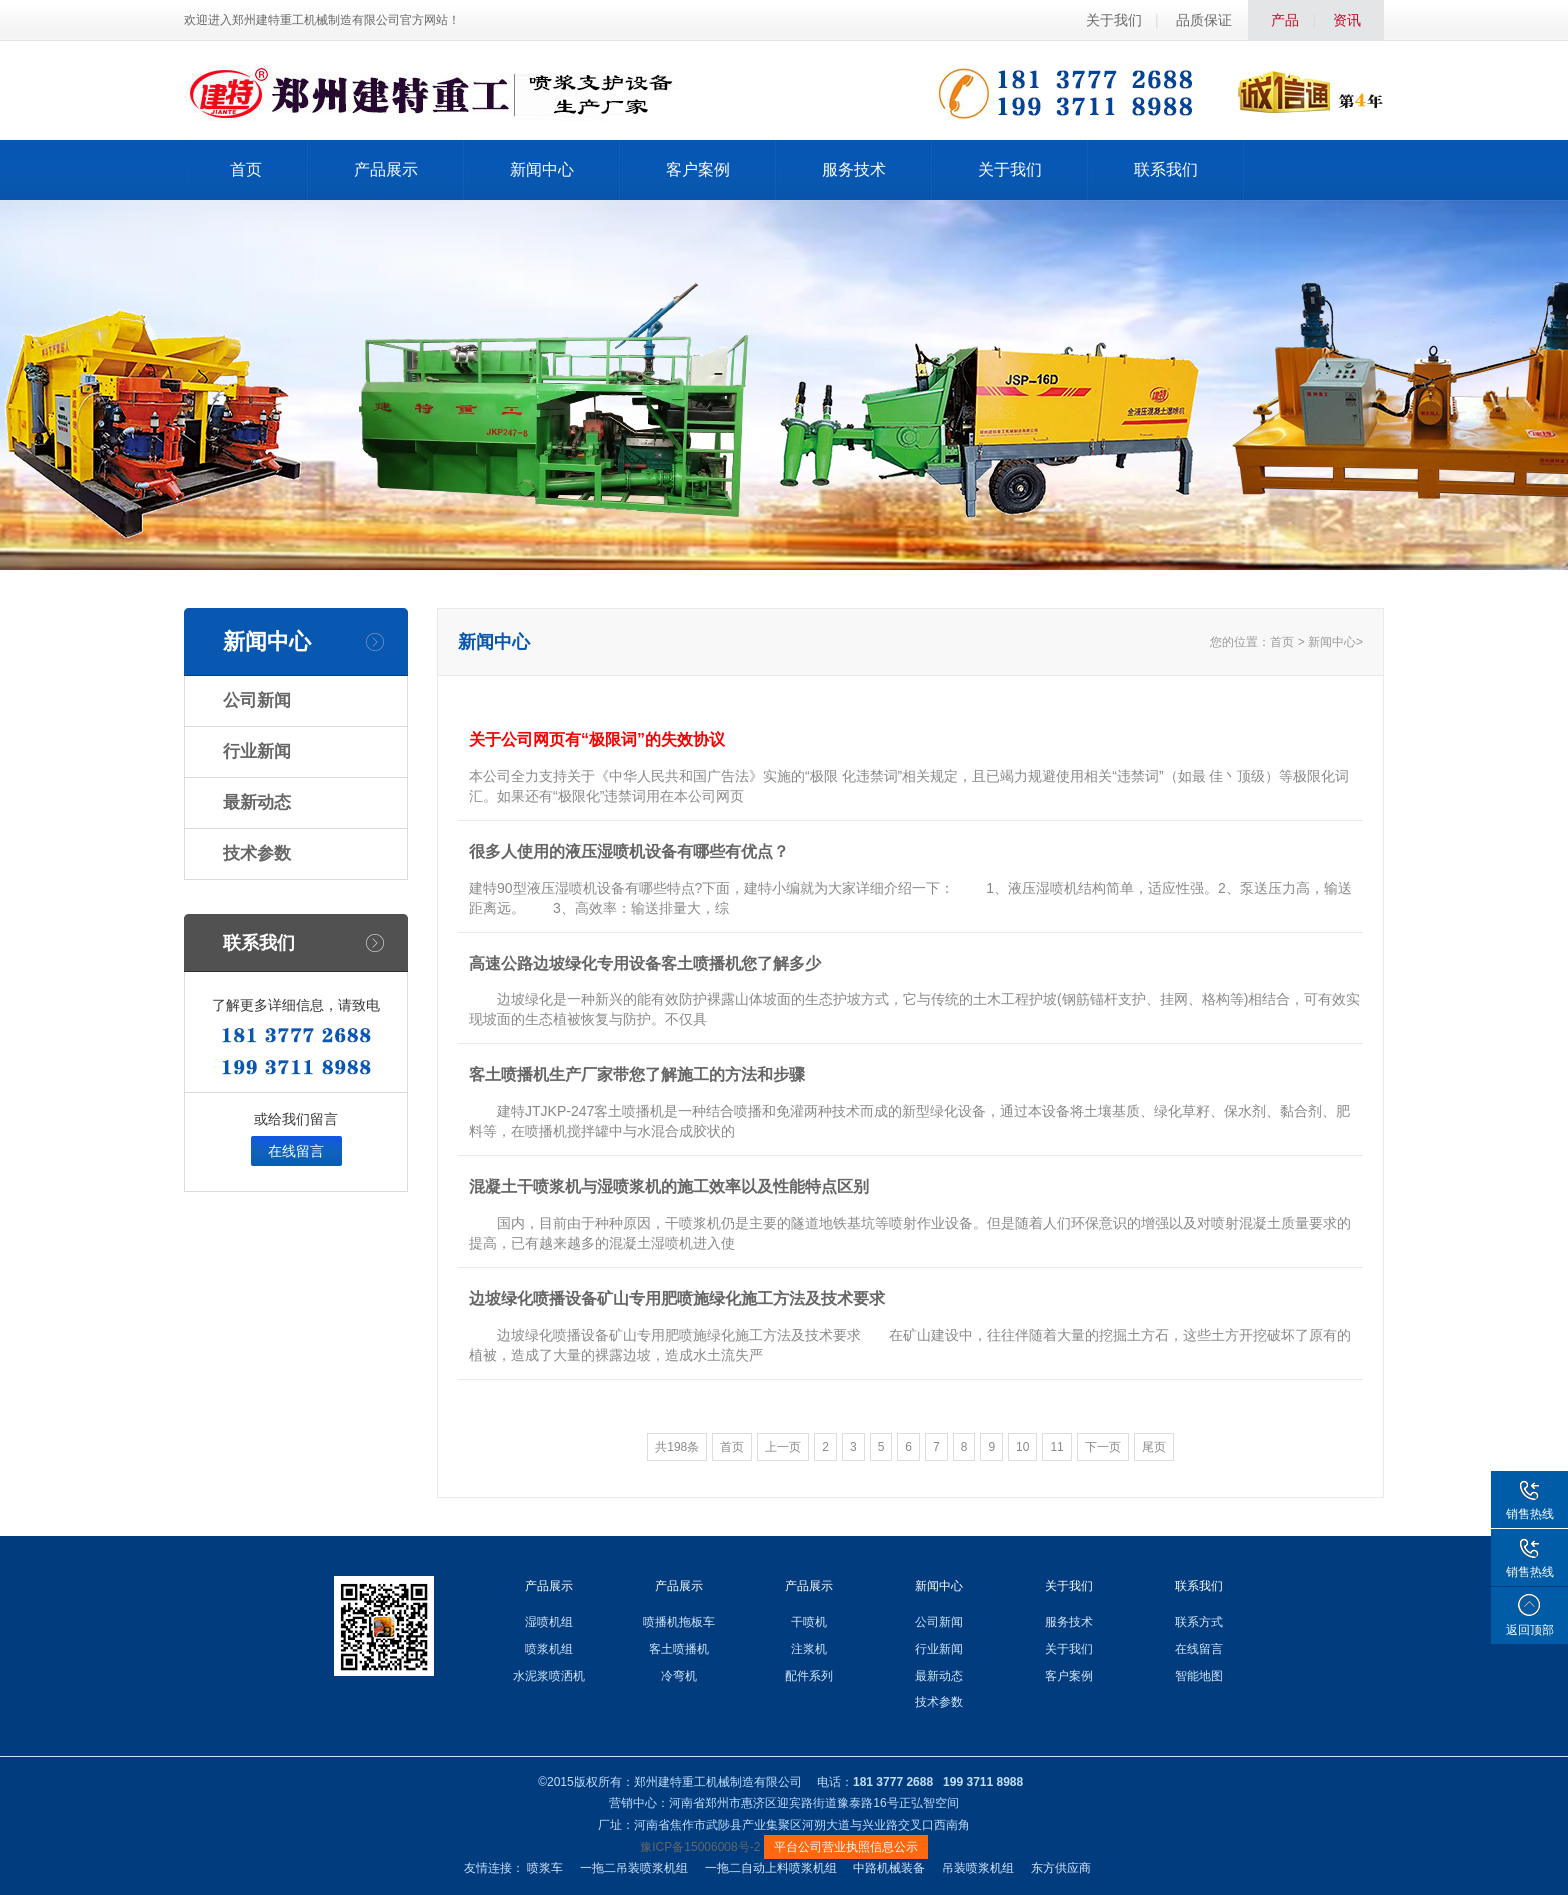  Describe the element at coordinates (1022, 1447) in the screenshot. I see `10` at that location.